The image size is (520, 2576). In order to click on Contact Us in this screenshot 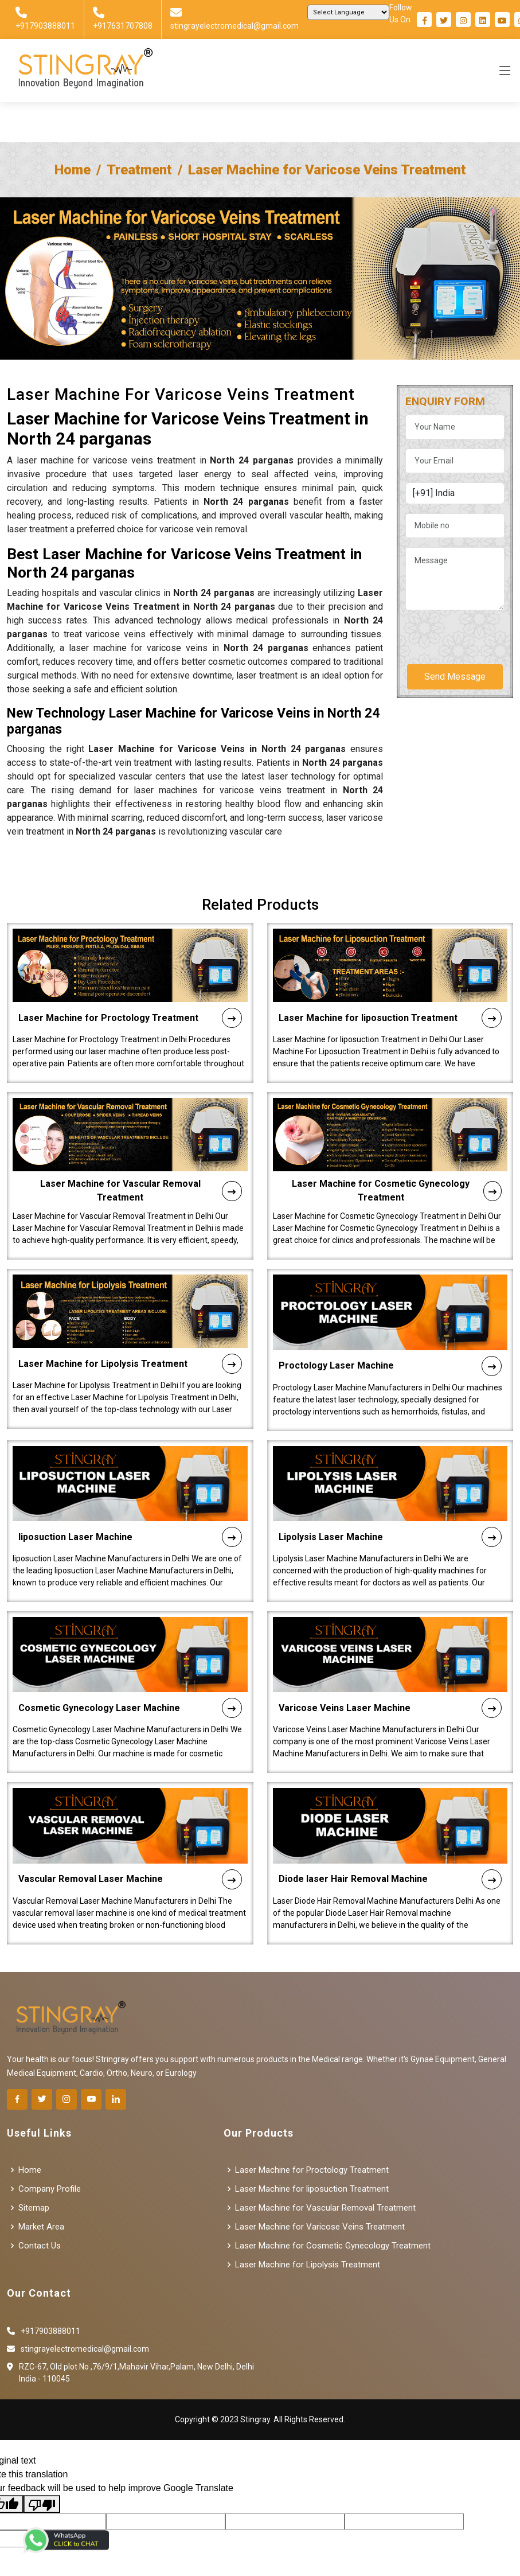, I will do `click(39, 2246)`.